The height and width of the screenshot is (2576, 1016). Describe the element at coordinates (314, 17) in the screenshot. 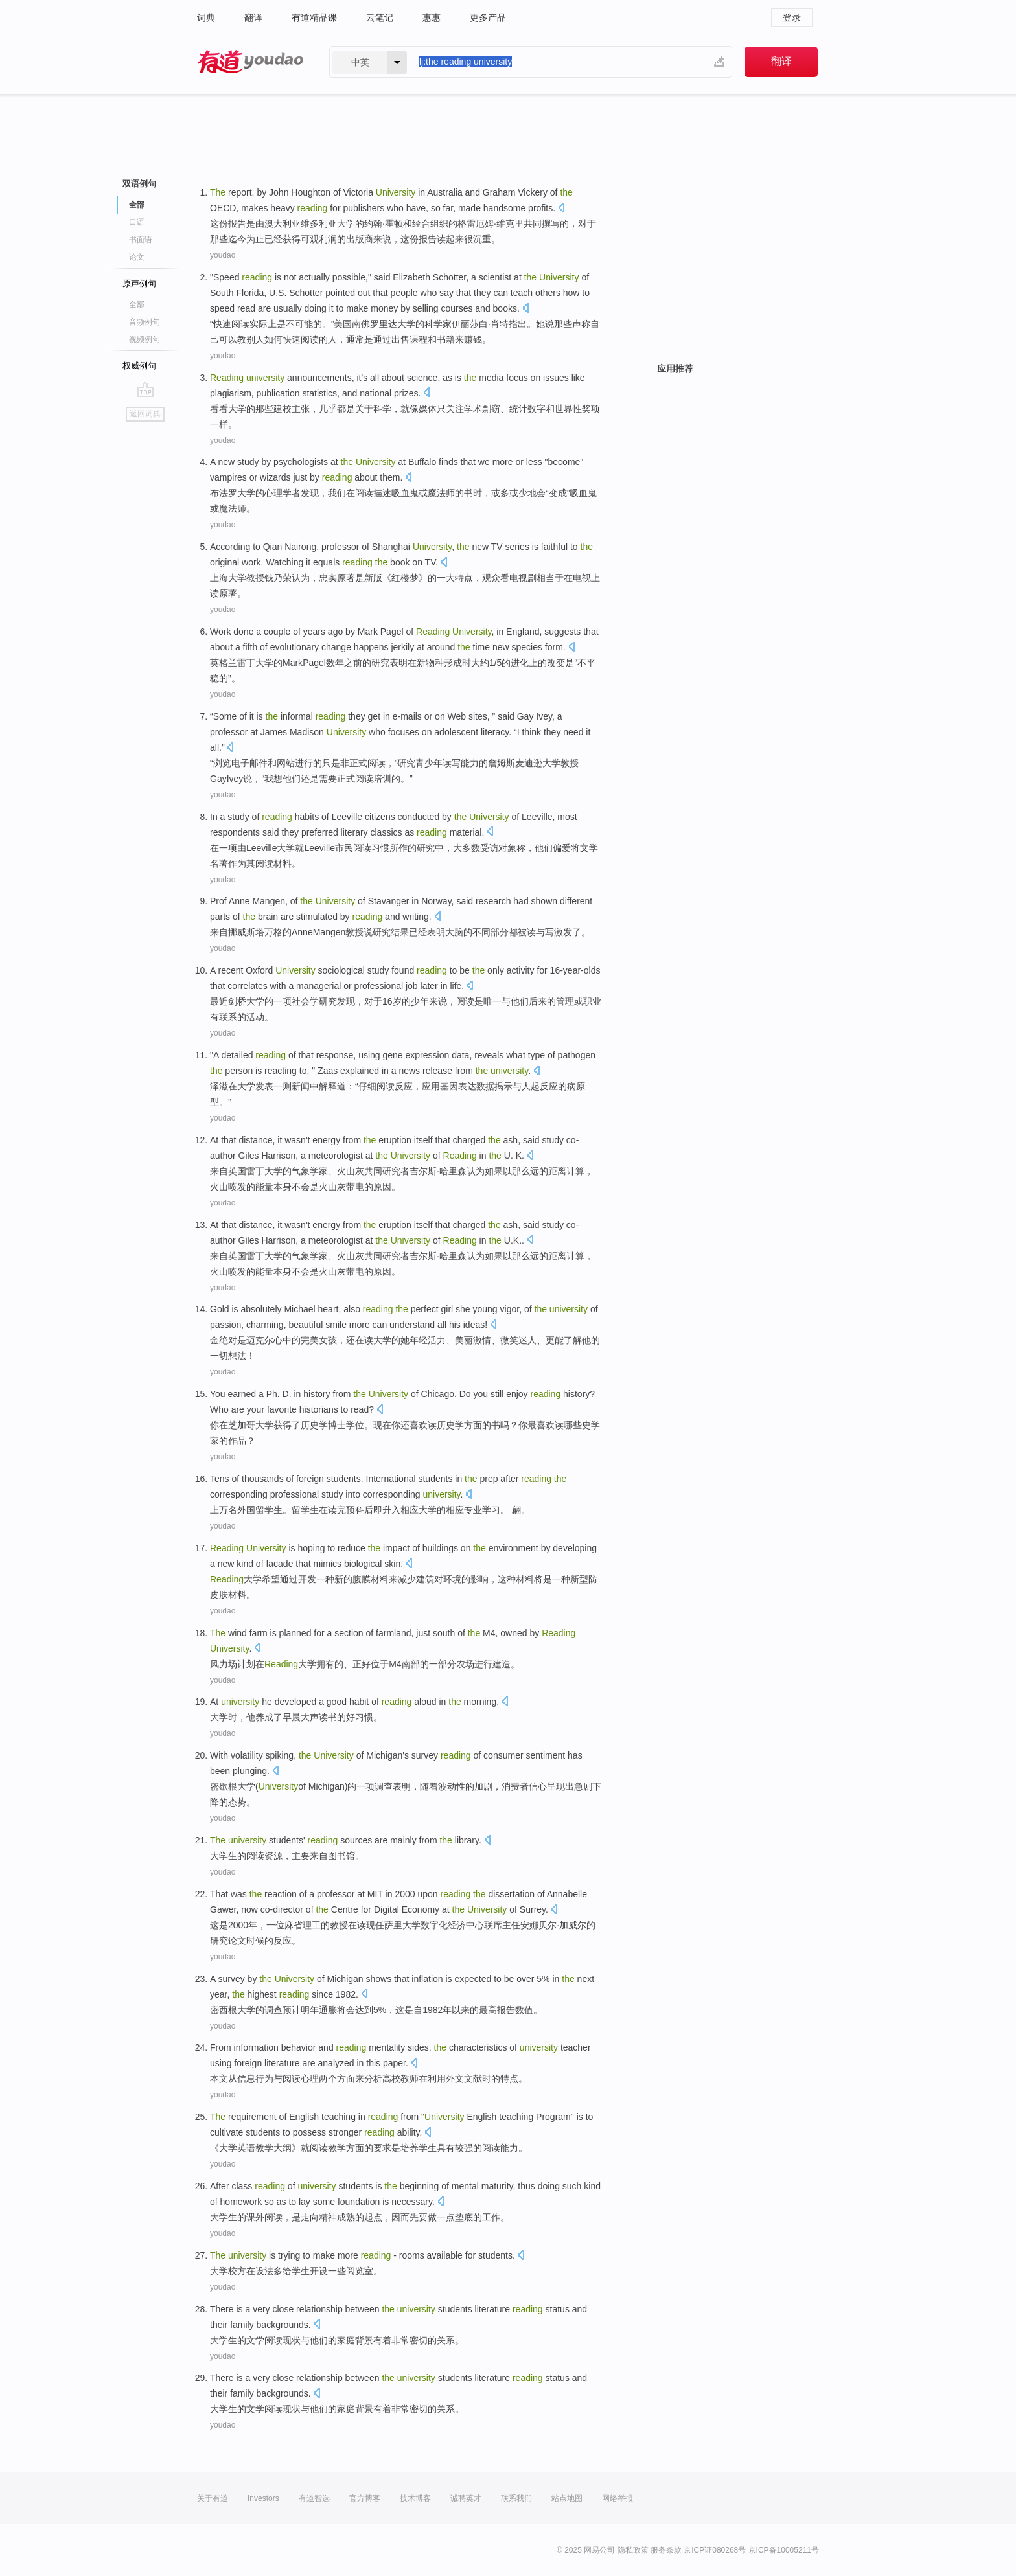

I see `有道精品课` at that location.